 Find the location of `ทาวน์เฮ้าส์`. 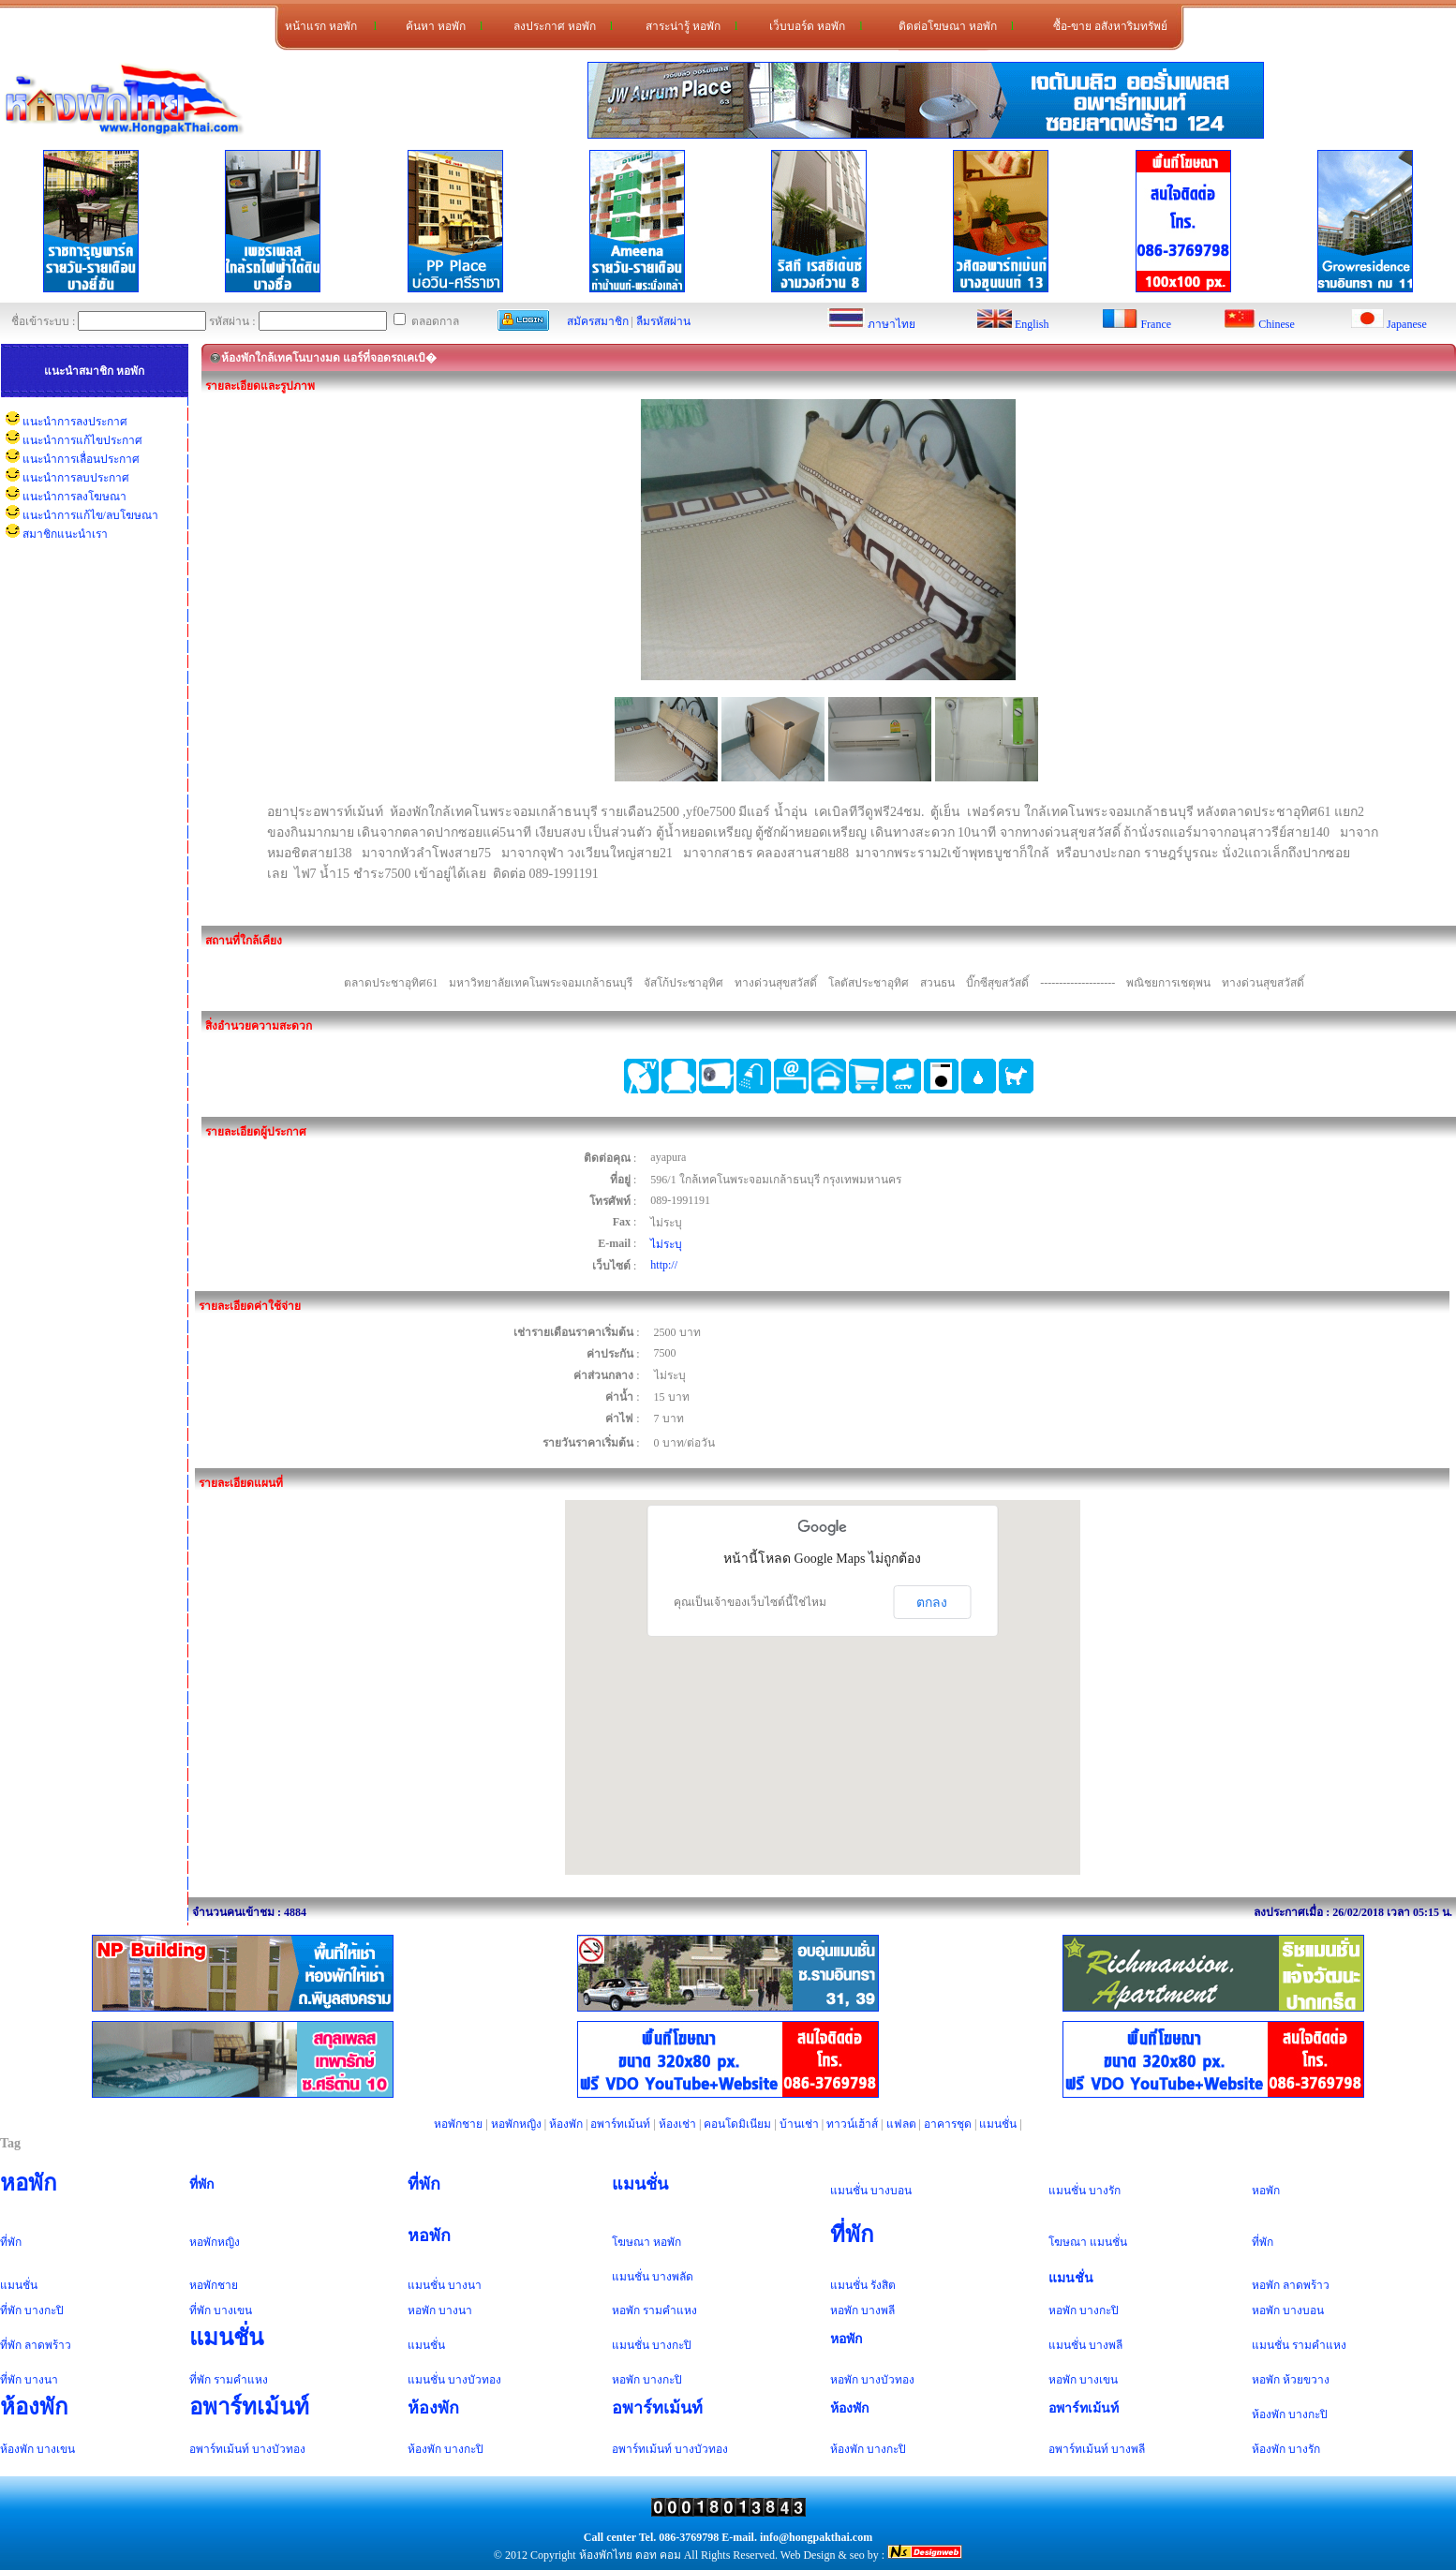

ทาวน์เฮ้าส์ is located at coordinates (852, 2124).